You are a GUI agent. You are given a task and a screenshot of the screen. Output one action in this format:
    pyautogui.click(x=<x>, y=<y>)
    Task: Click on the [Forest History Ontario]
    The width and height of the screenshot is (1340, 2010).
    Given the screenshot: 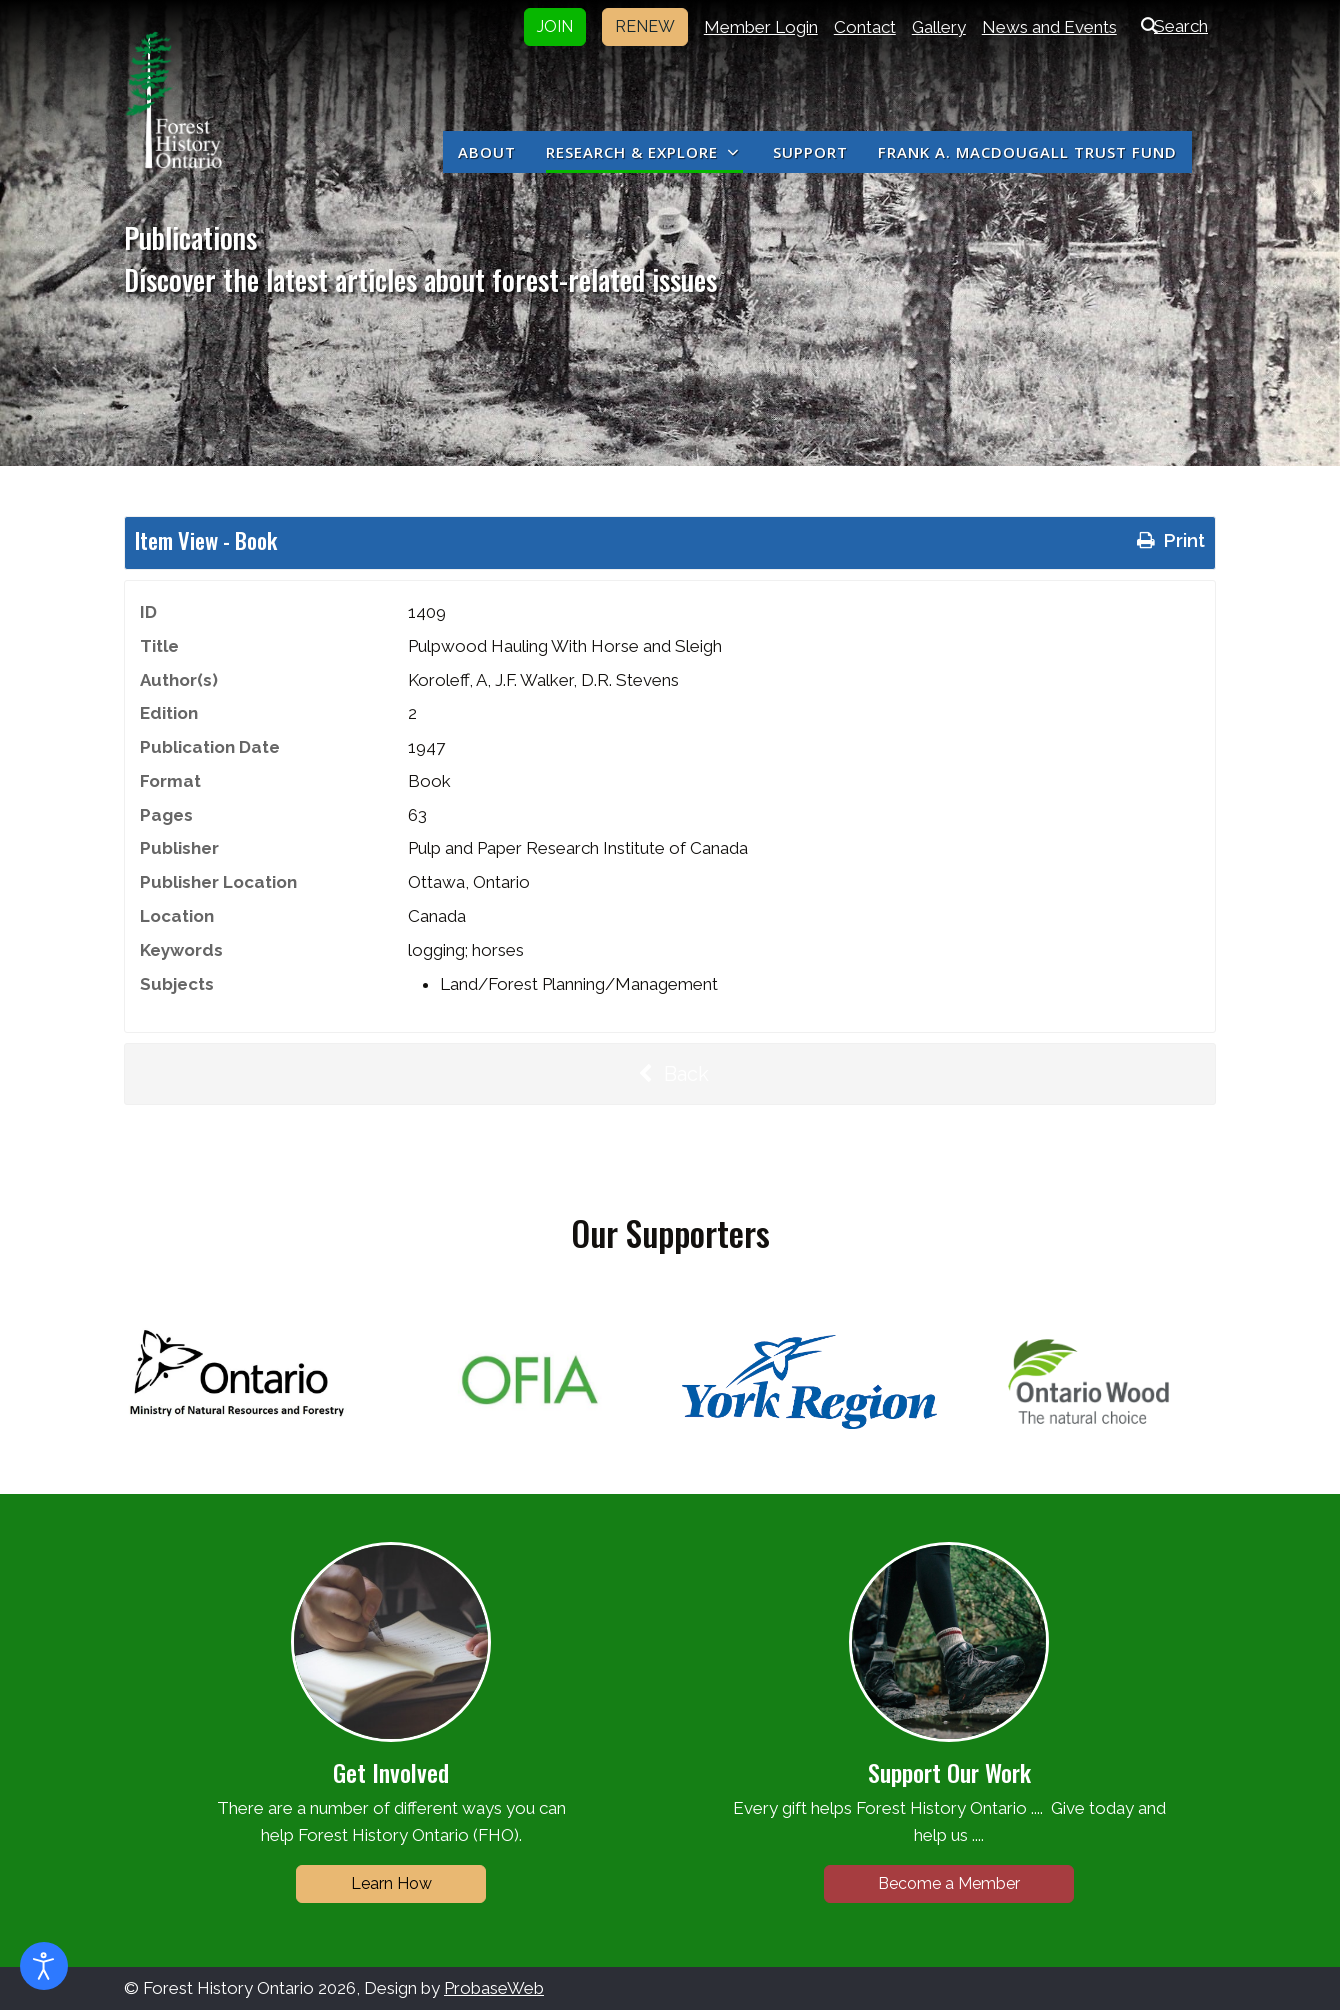 What is the action you would take?
    pyautogui.click(x=173, y=100)
    